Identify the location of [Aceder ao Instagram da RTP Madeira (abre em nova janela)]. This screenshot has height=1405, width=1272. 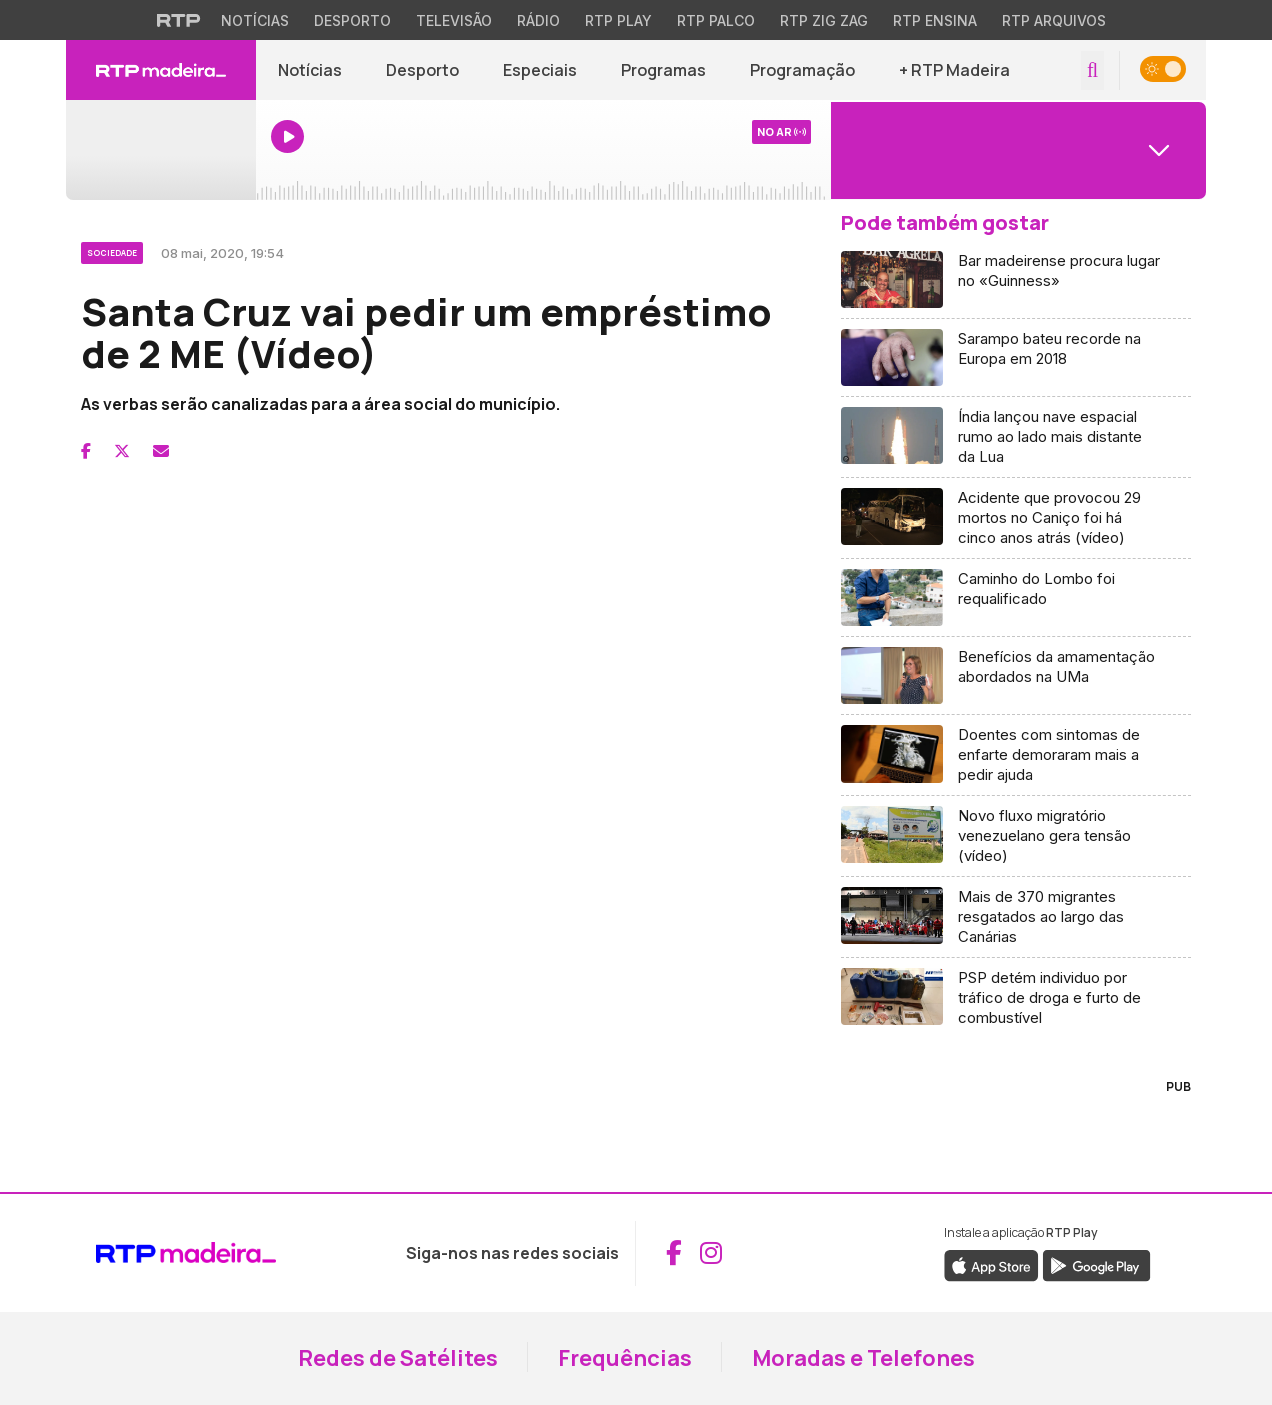
(711, 1253).